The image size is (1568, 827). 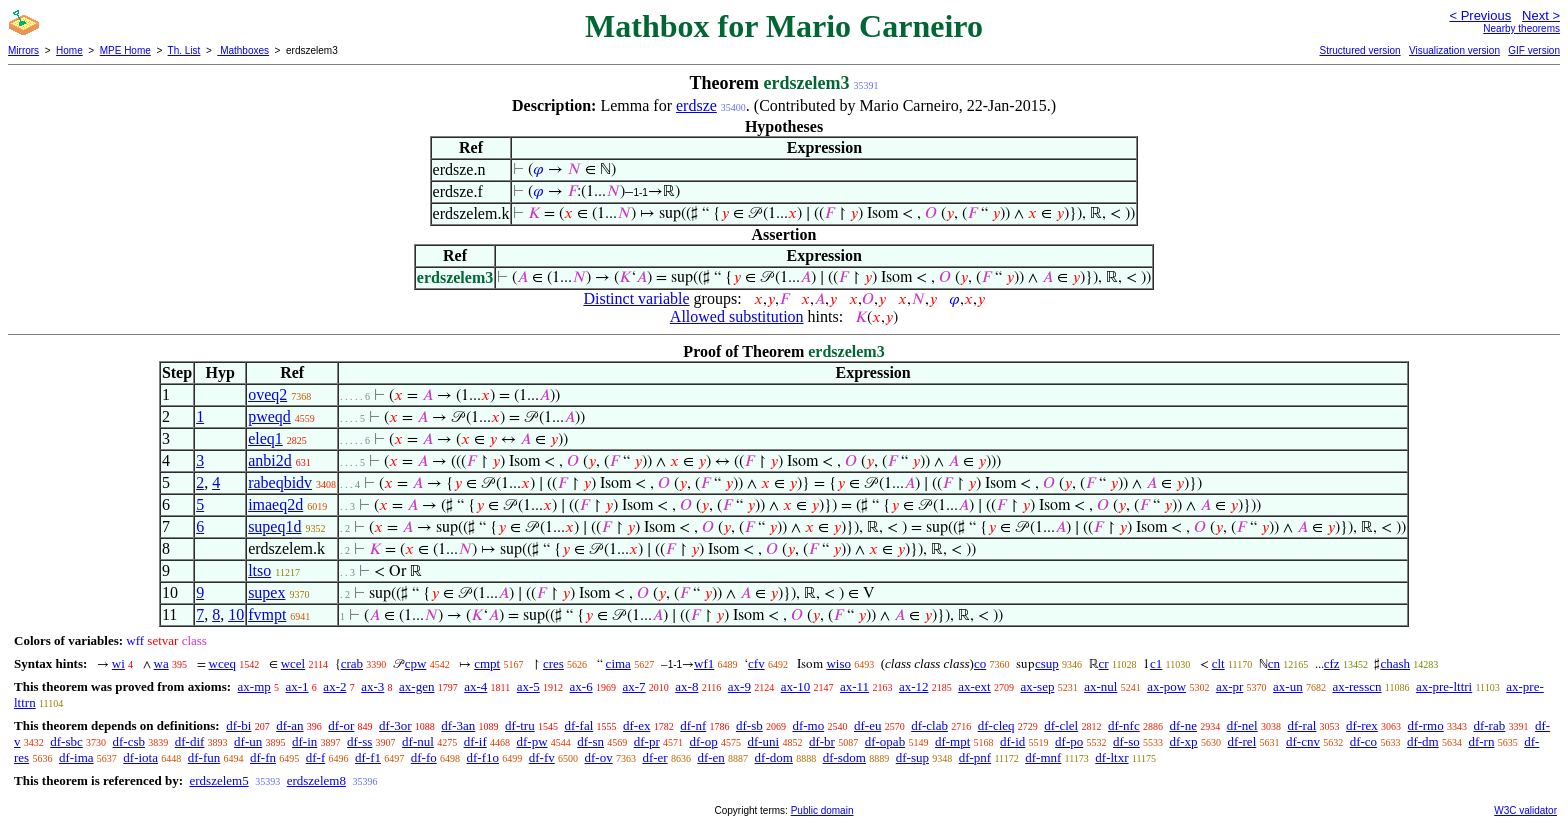 What do you see at coordinates (974, 686) in the screenshot?
I see `ax-ext` at bounding box center [974, 686].